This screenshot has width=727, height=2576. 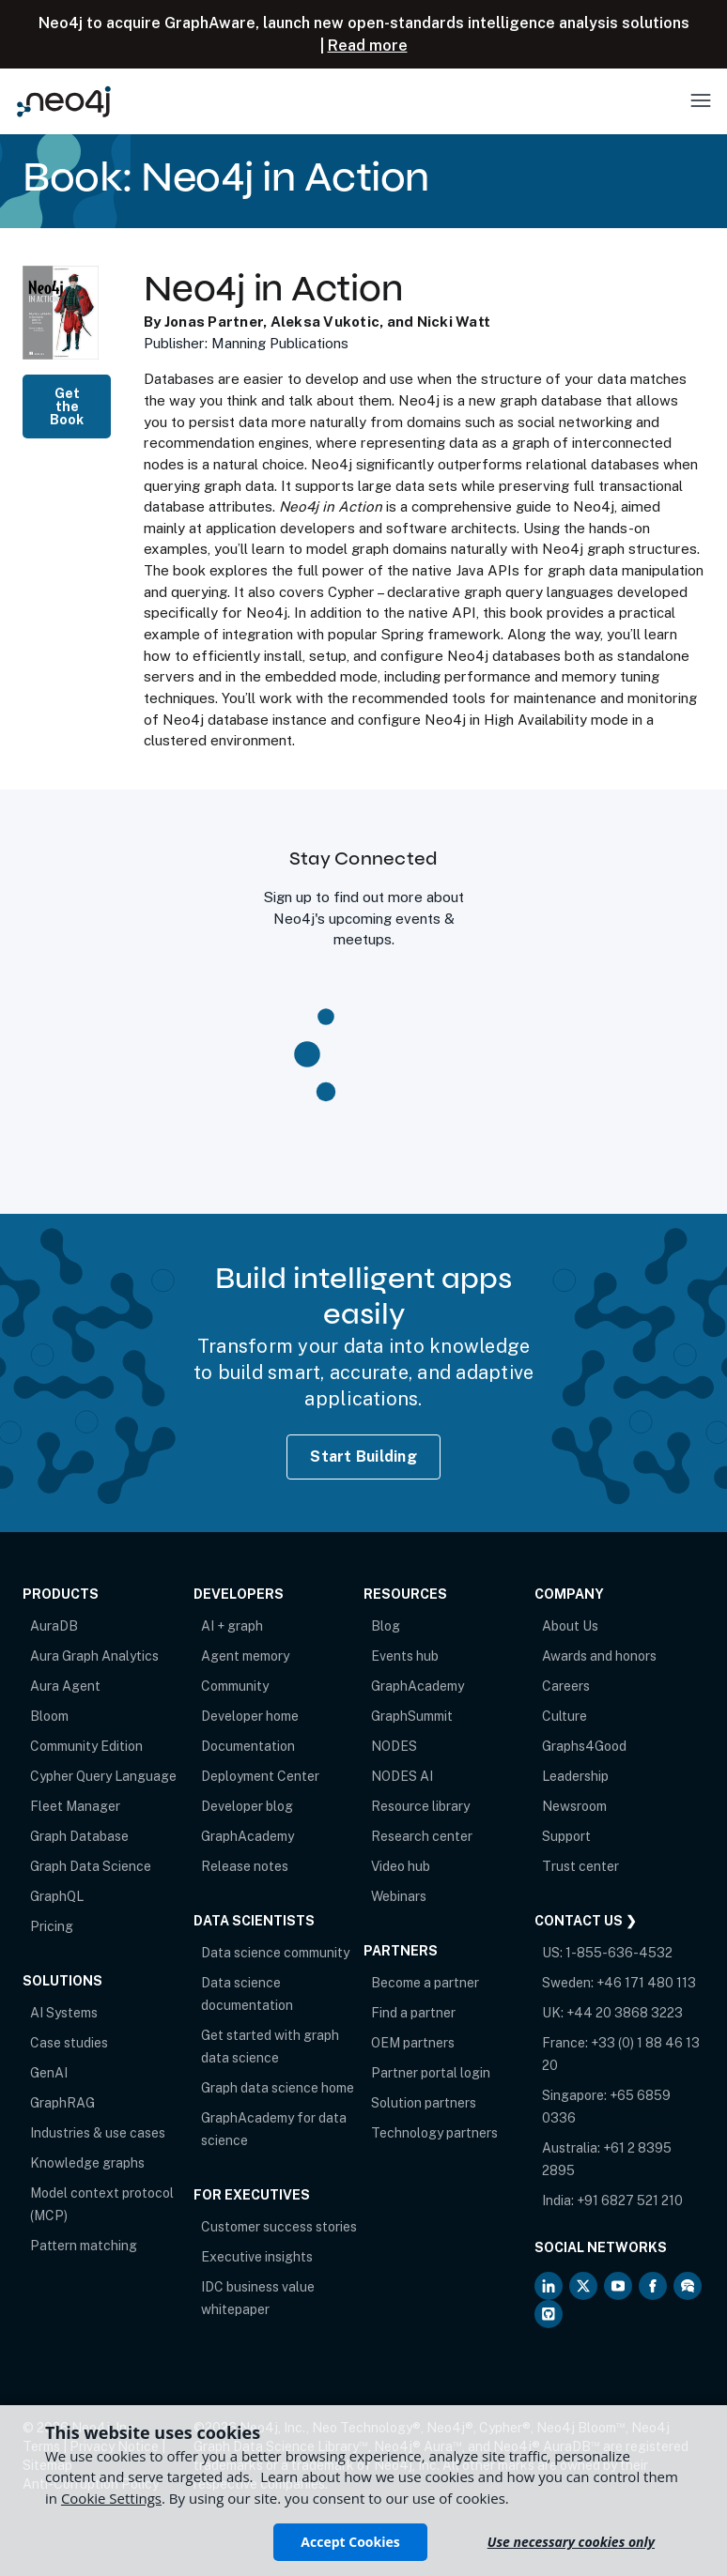 I want to click on Customer success stories, so click(x=279, y=2226).